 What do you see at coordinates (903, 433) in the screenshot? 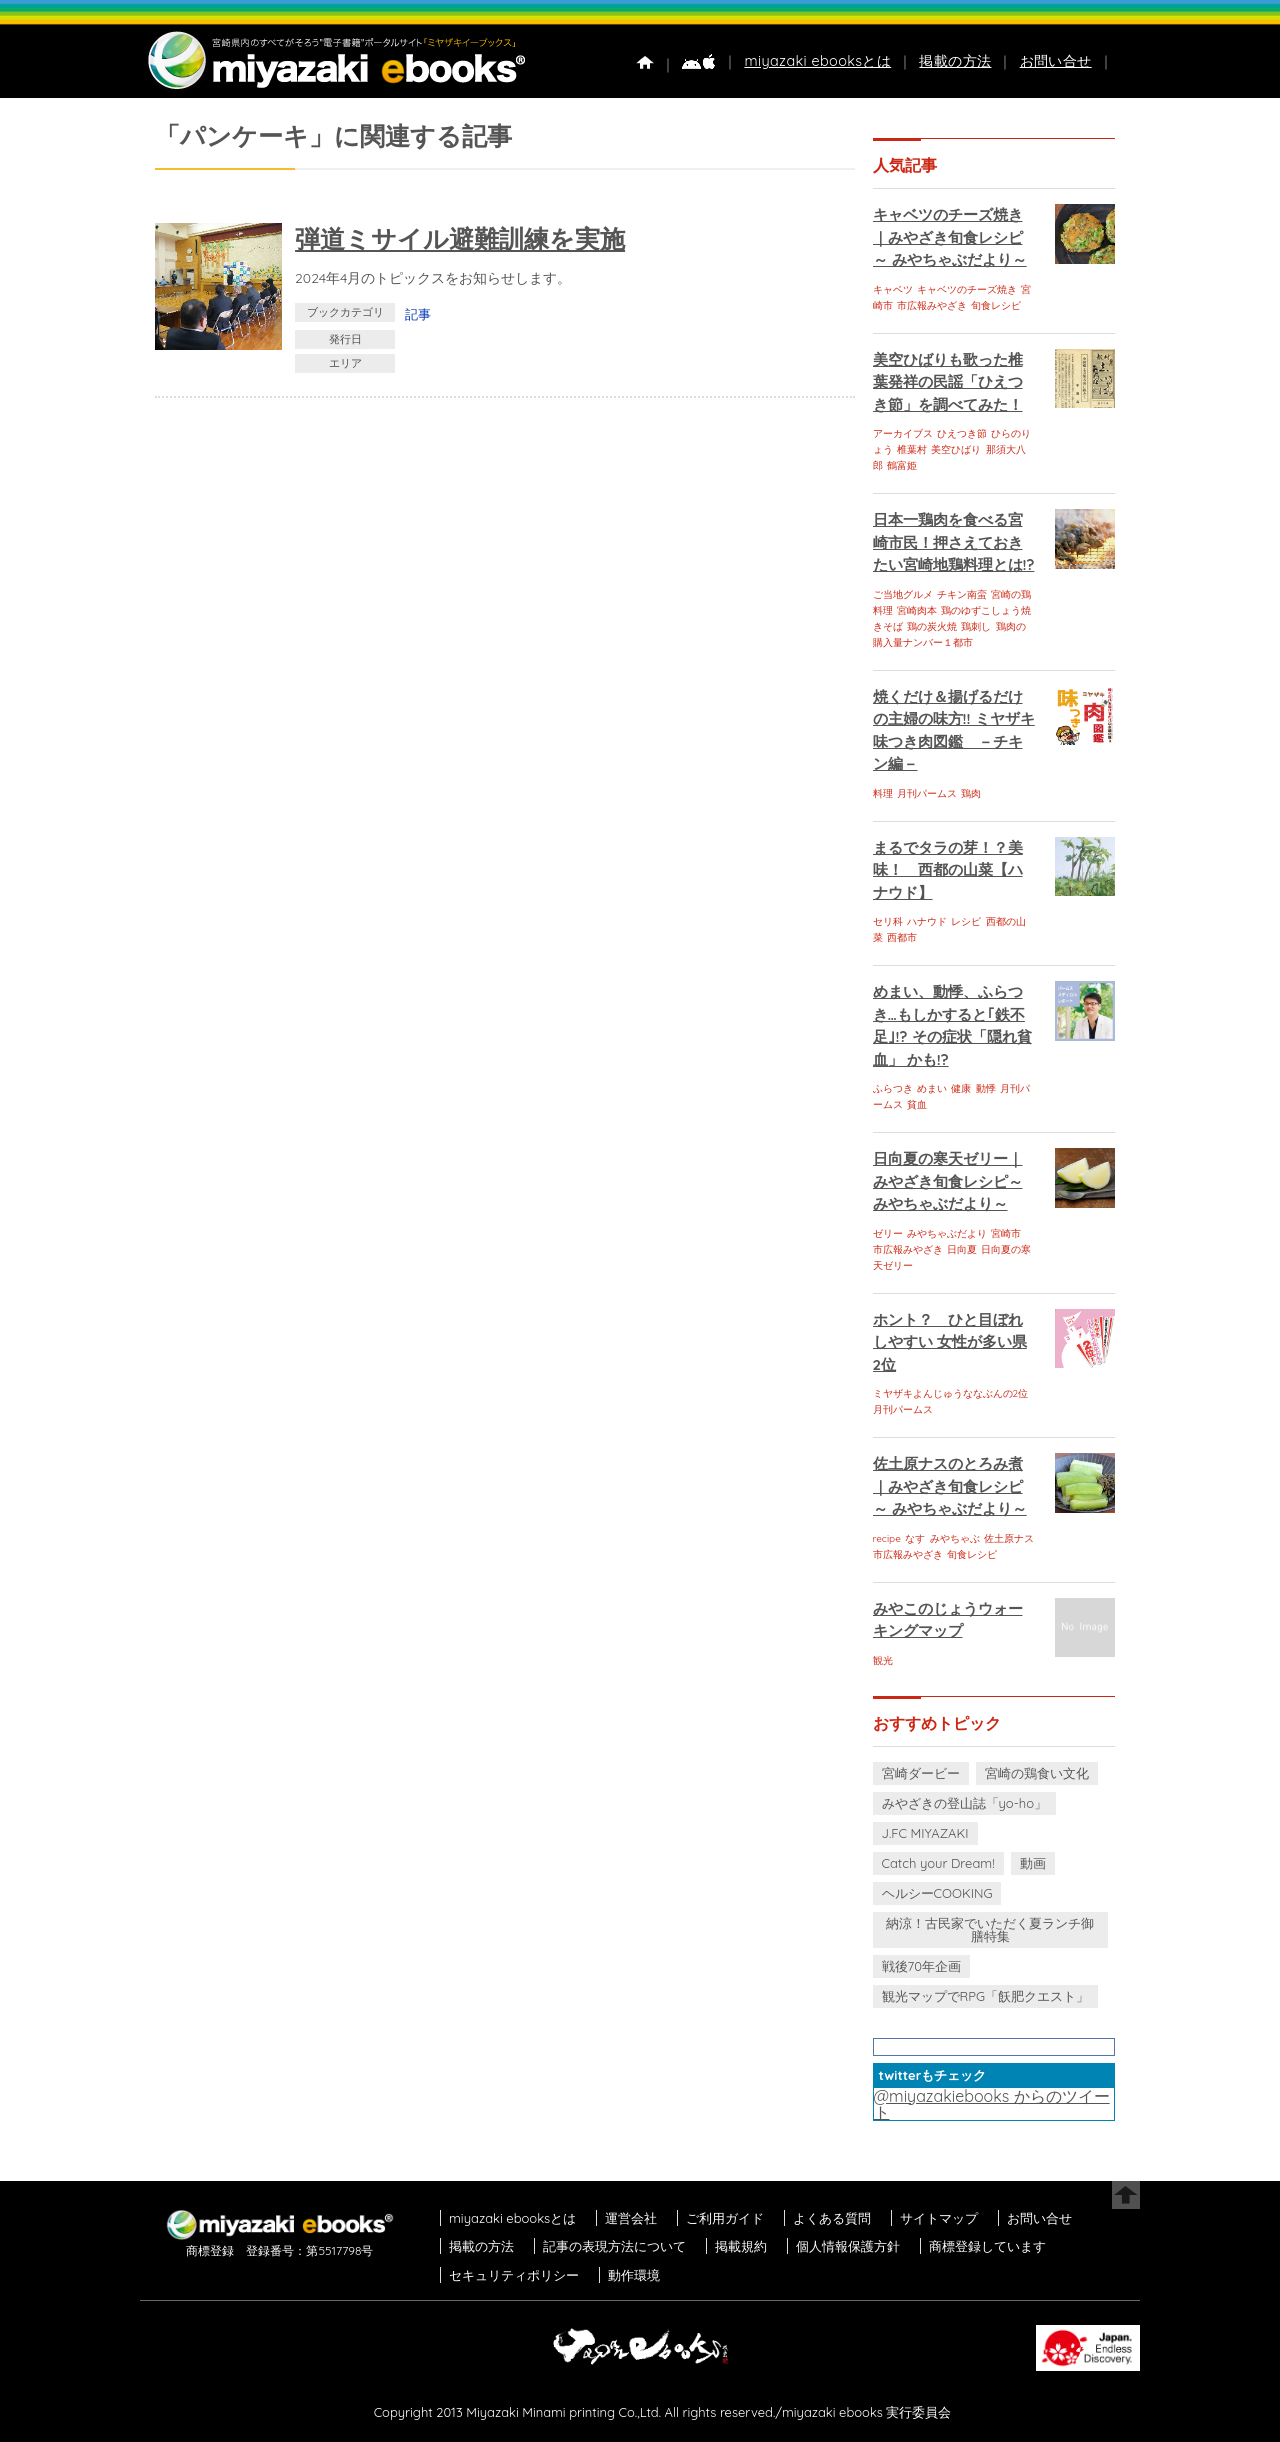
I see `アーカイブス` at bounding box center [903, 433].